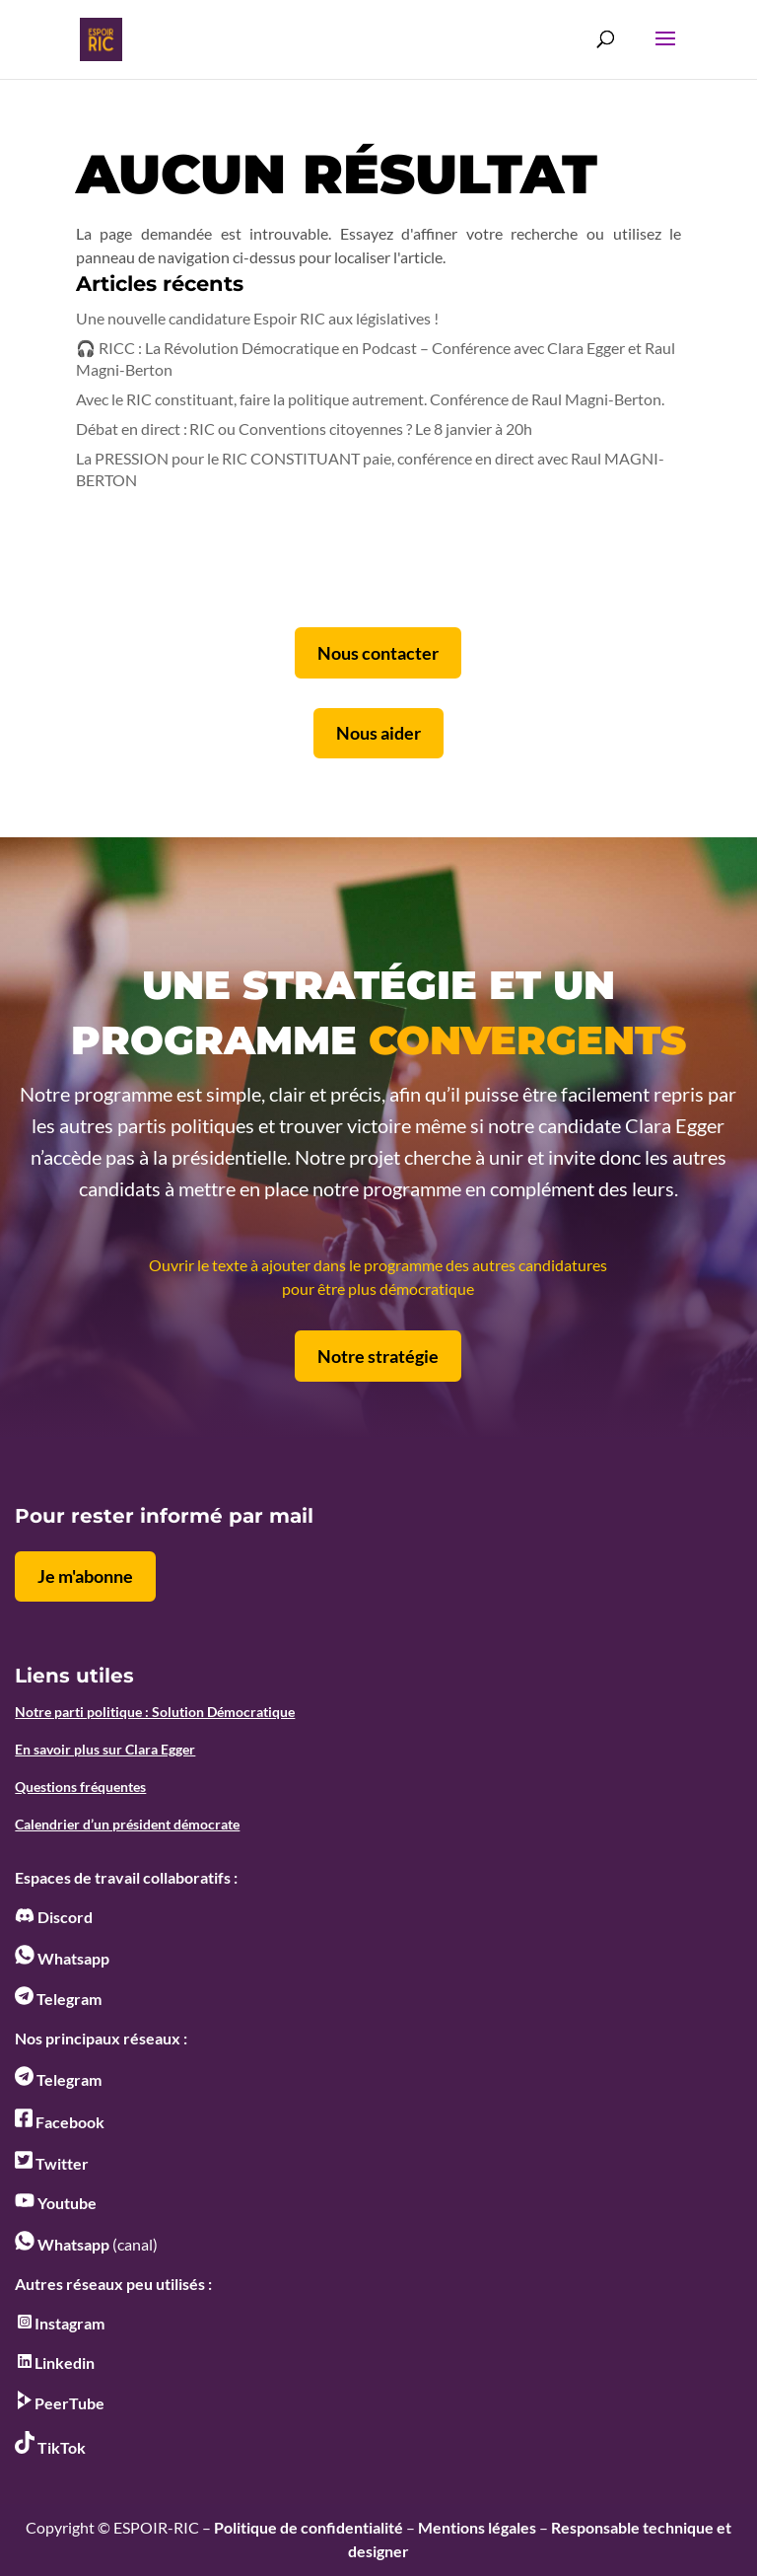  Describe the element at coordinates (257, 318) in the screenshot. I see `Une nouvelle candidature Espoir RIC aux législatives !` at that location.